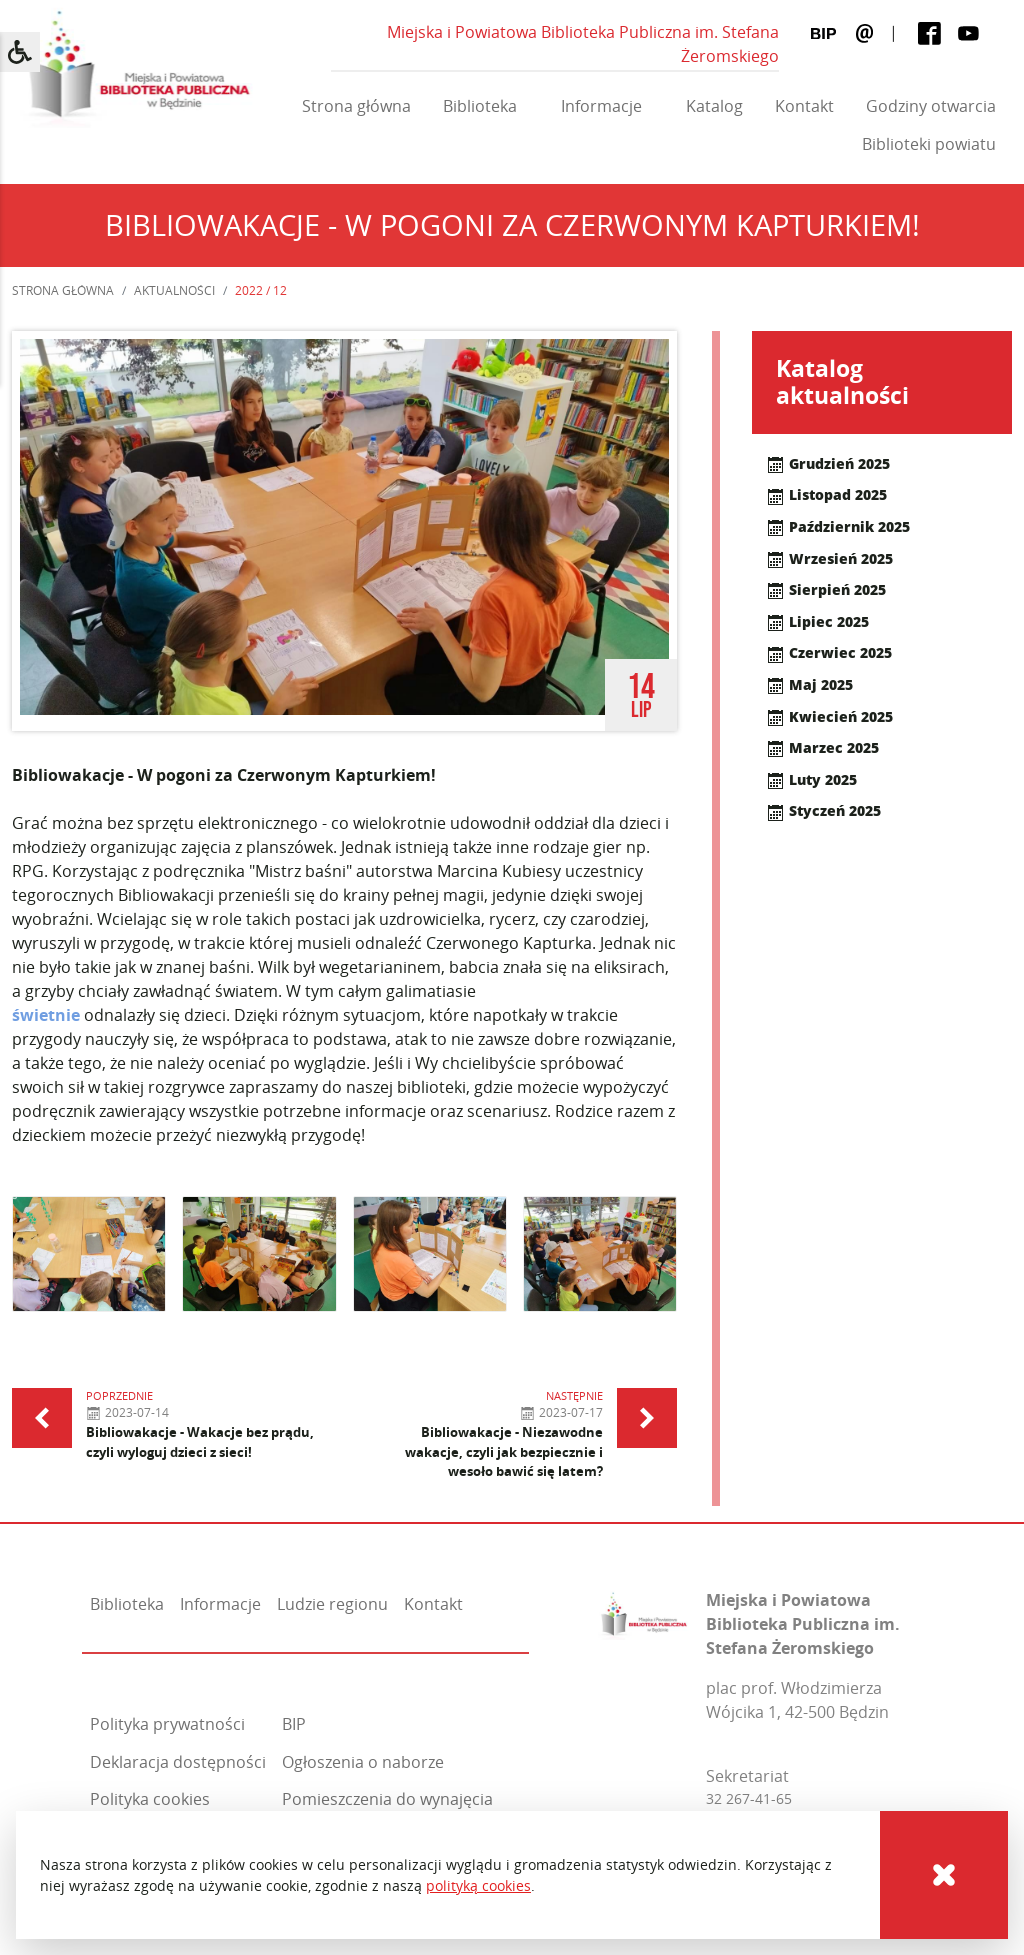 This screenshot has height=1955, width=1024. What do you see at coordinates (167, 1724) in the screenshot?
I see `Polityka prywatności` at bounding box center [167, 1724].